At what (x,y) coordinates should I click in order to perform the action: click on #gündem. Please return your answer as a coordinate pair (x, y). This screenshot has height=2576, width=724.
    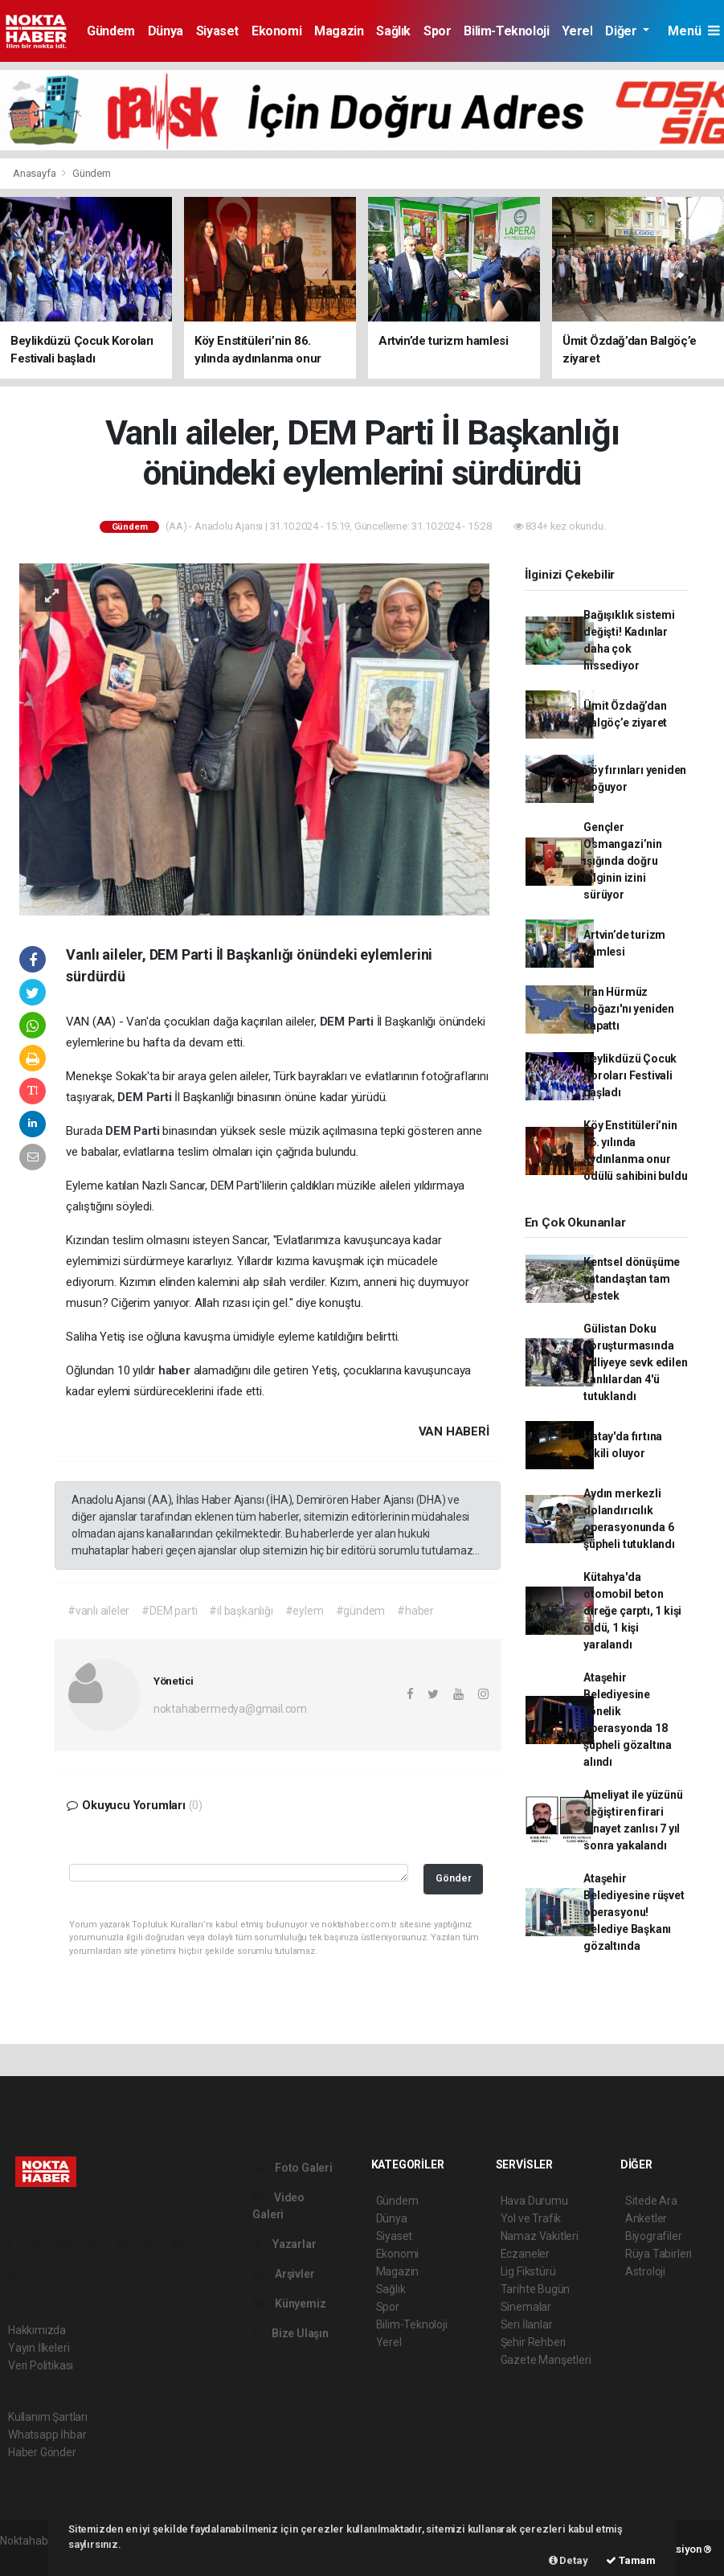
    Looking at the image, I should click on (361, 1610).